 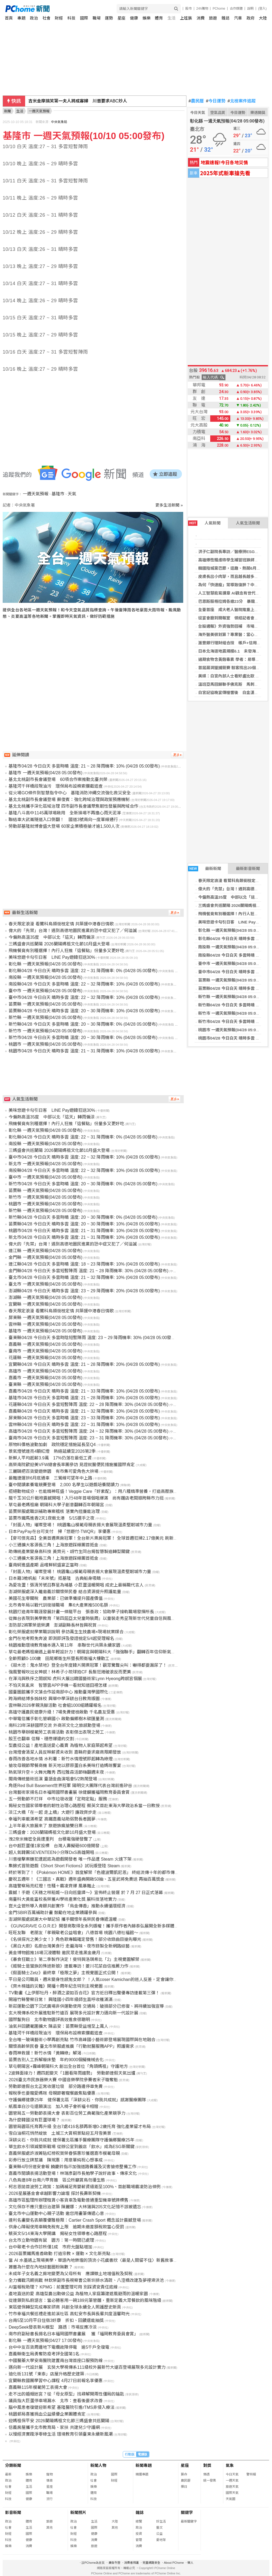 What do you see at coordinates (204, 523) in the screenshot?
I see `人氣新聞` at bounding box center [204, 523].